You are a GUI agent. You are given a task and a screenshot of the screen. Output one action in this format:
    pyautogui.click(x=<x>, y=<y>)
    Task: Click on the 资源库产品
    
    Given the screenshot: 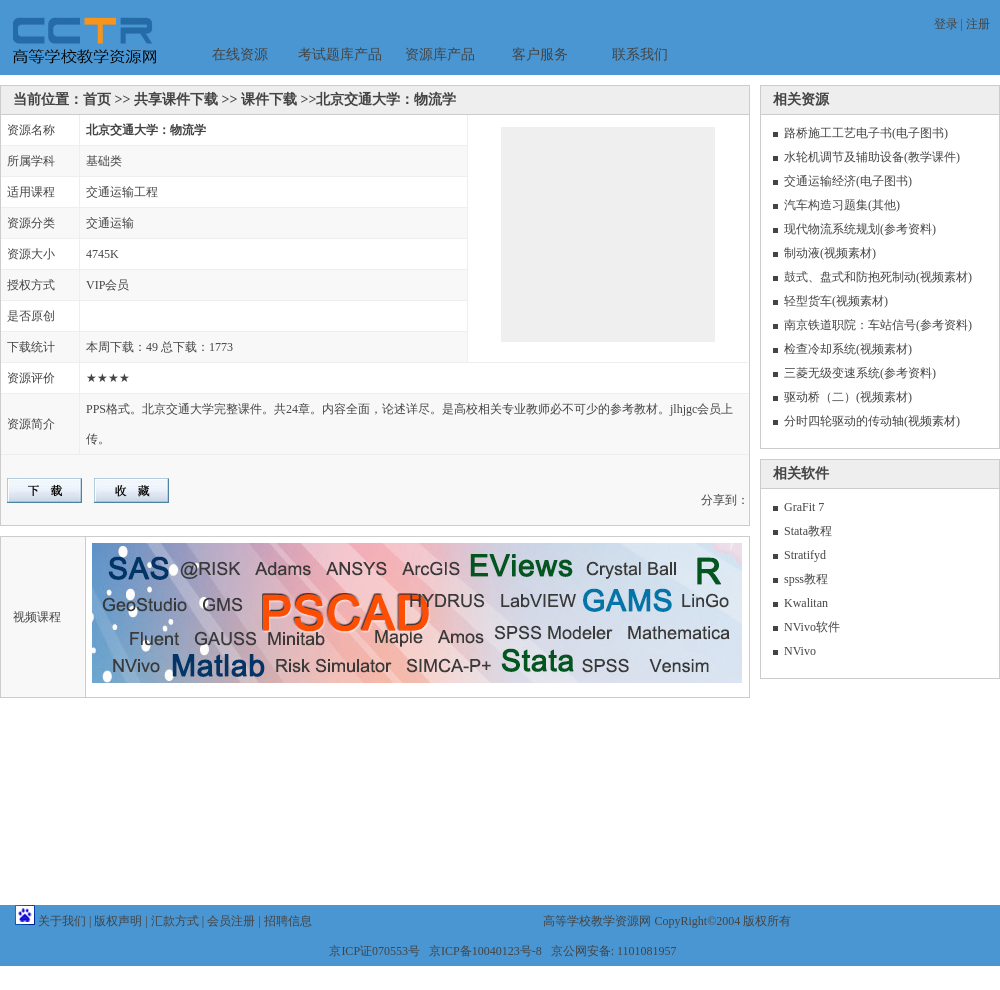 What is the action you would take?
    pyautogui.click(x=440, y=54)
    